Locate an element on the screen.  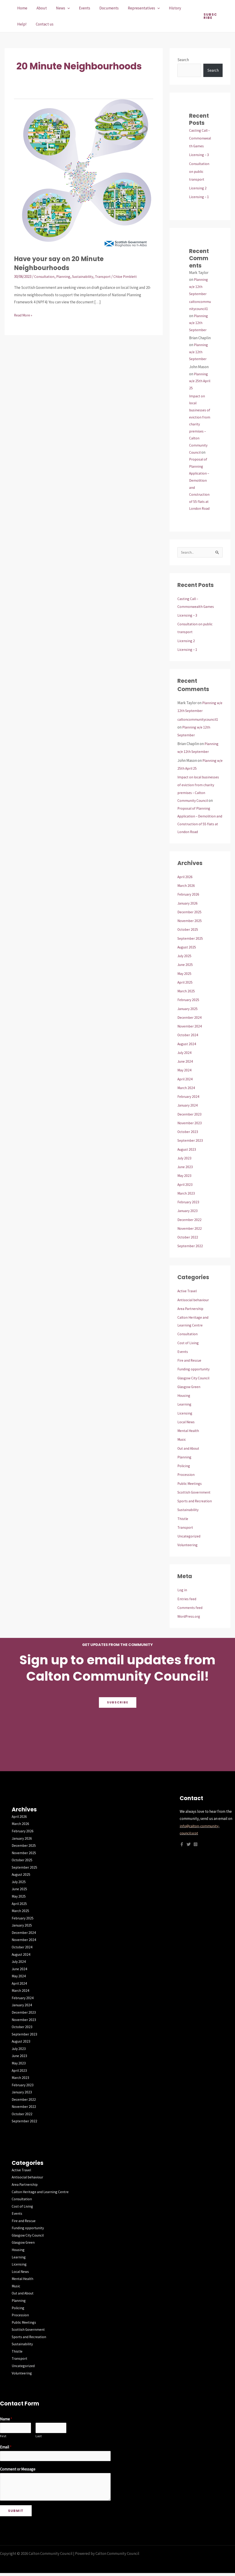
Procession is located at coordinates (186, 1475).